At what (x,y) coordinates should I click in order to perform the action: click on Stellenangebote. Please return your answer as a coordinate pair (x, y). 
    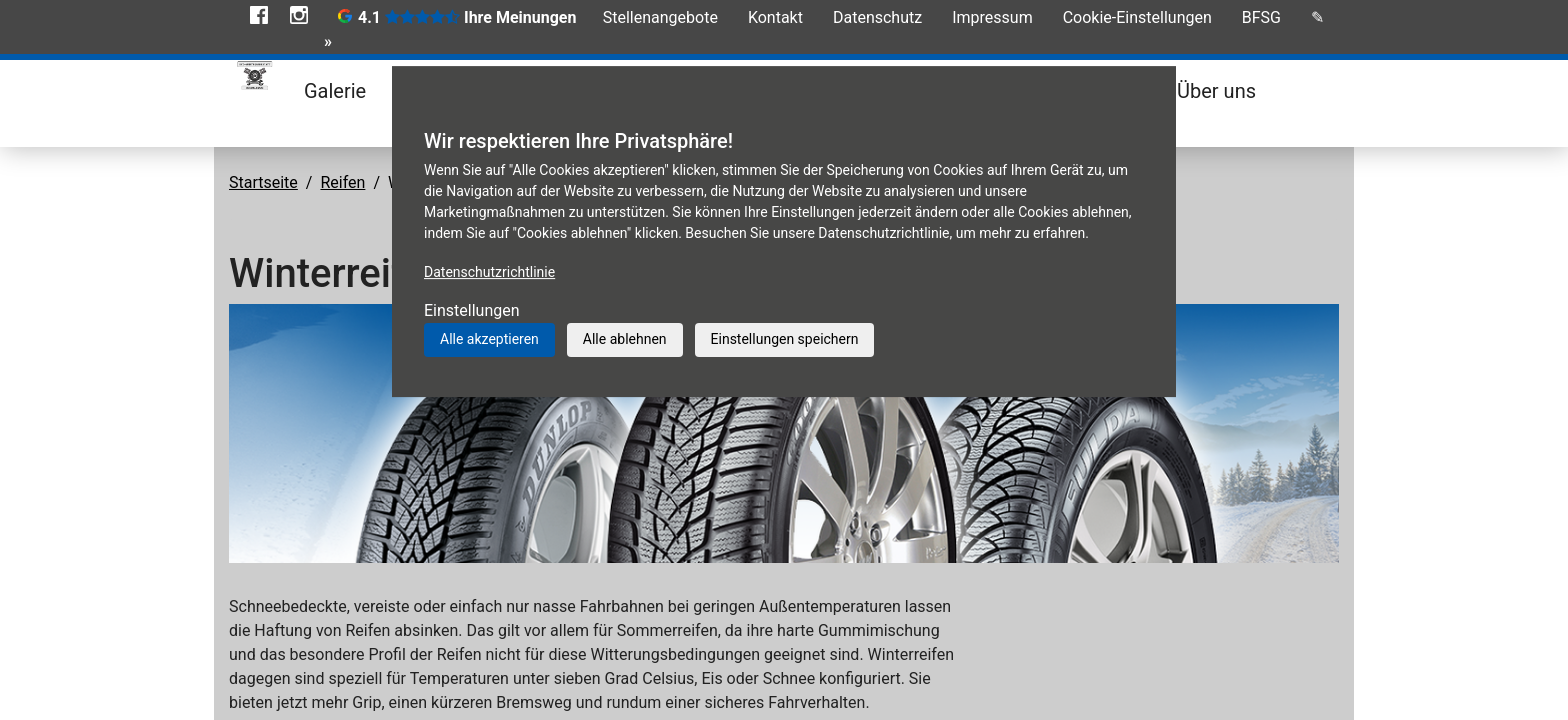
    Looking at the image, I should click on (660, 17).